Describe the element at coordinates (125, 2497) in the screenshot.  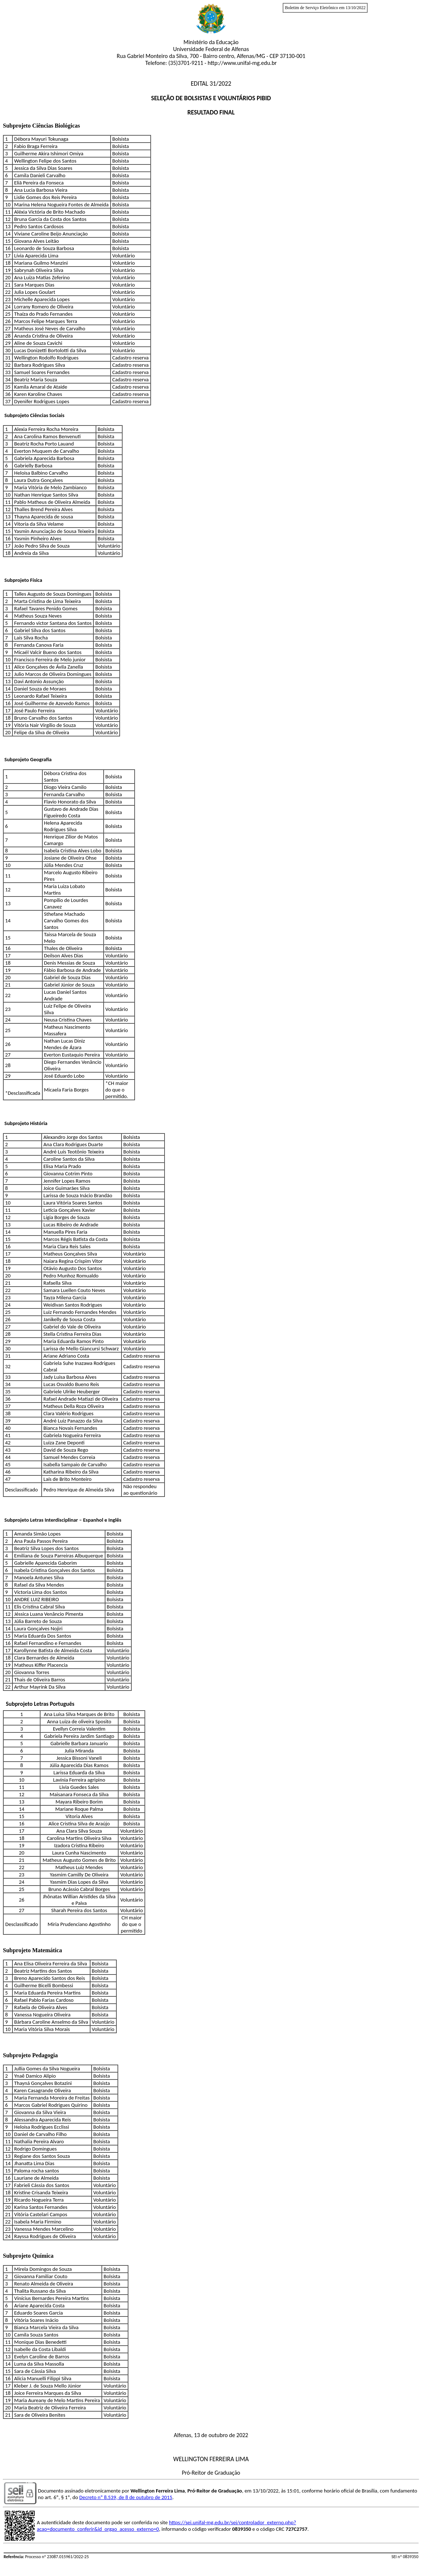
I see `Decreto nº 8.539, de 8 de outubro de 2015` at that location.